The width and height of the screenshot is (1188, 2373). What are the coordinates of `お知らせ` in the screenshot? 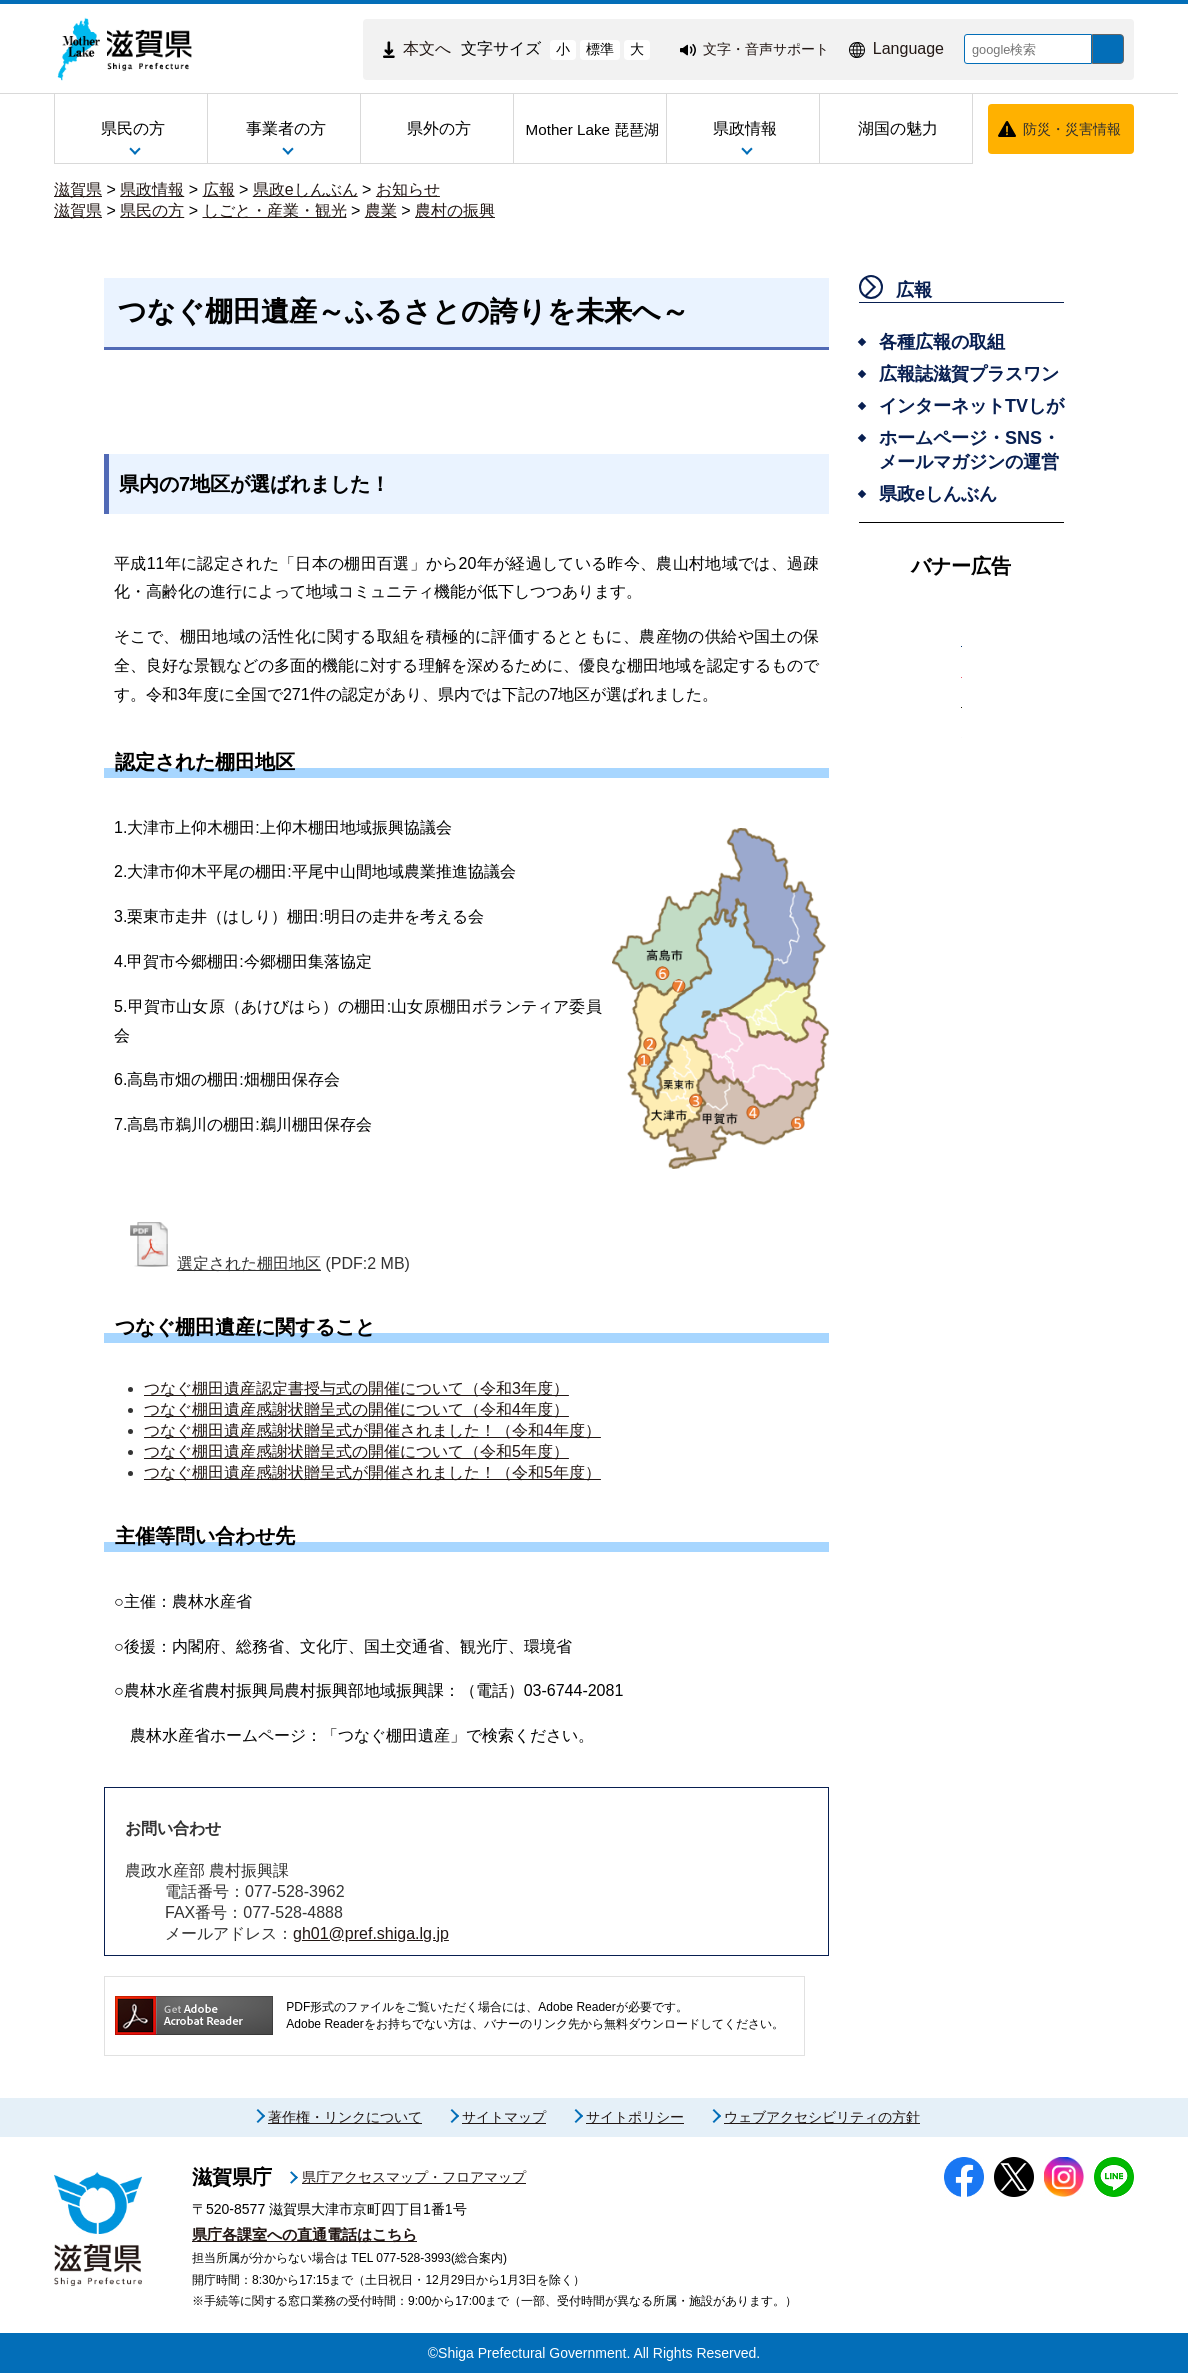 It's located at (408, 189).